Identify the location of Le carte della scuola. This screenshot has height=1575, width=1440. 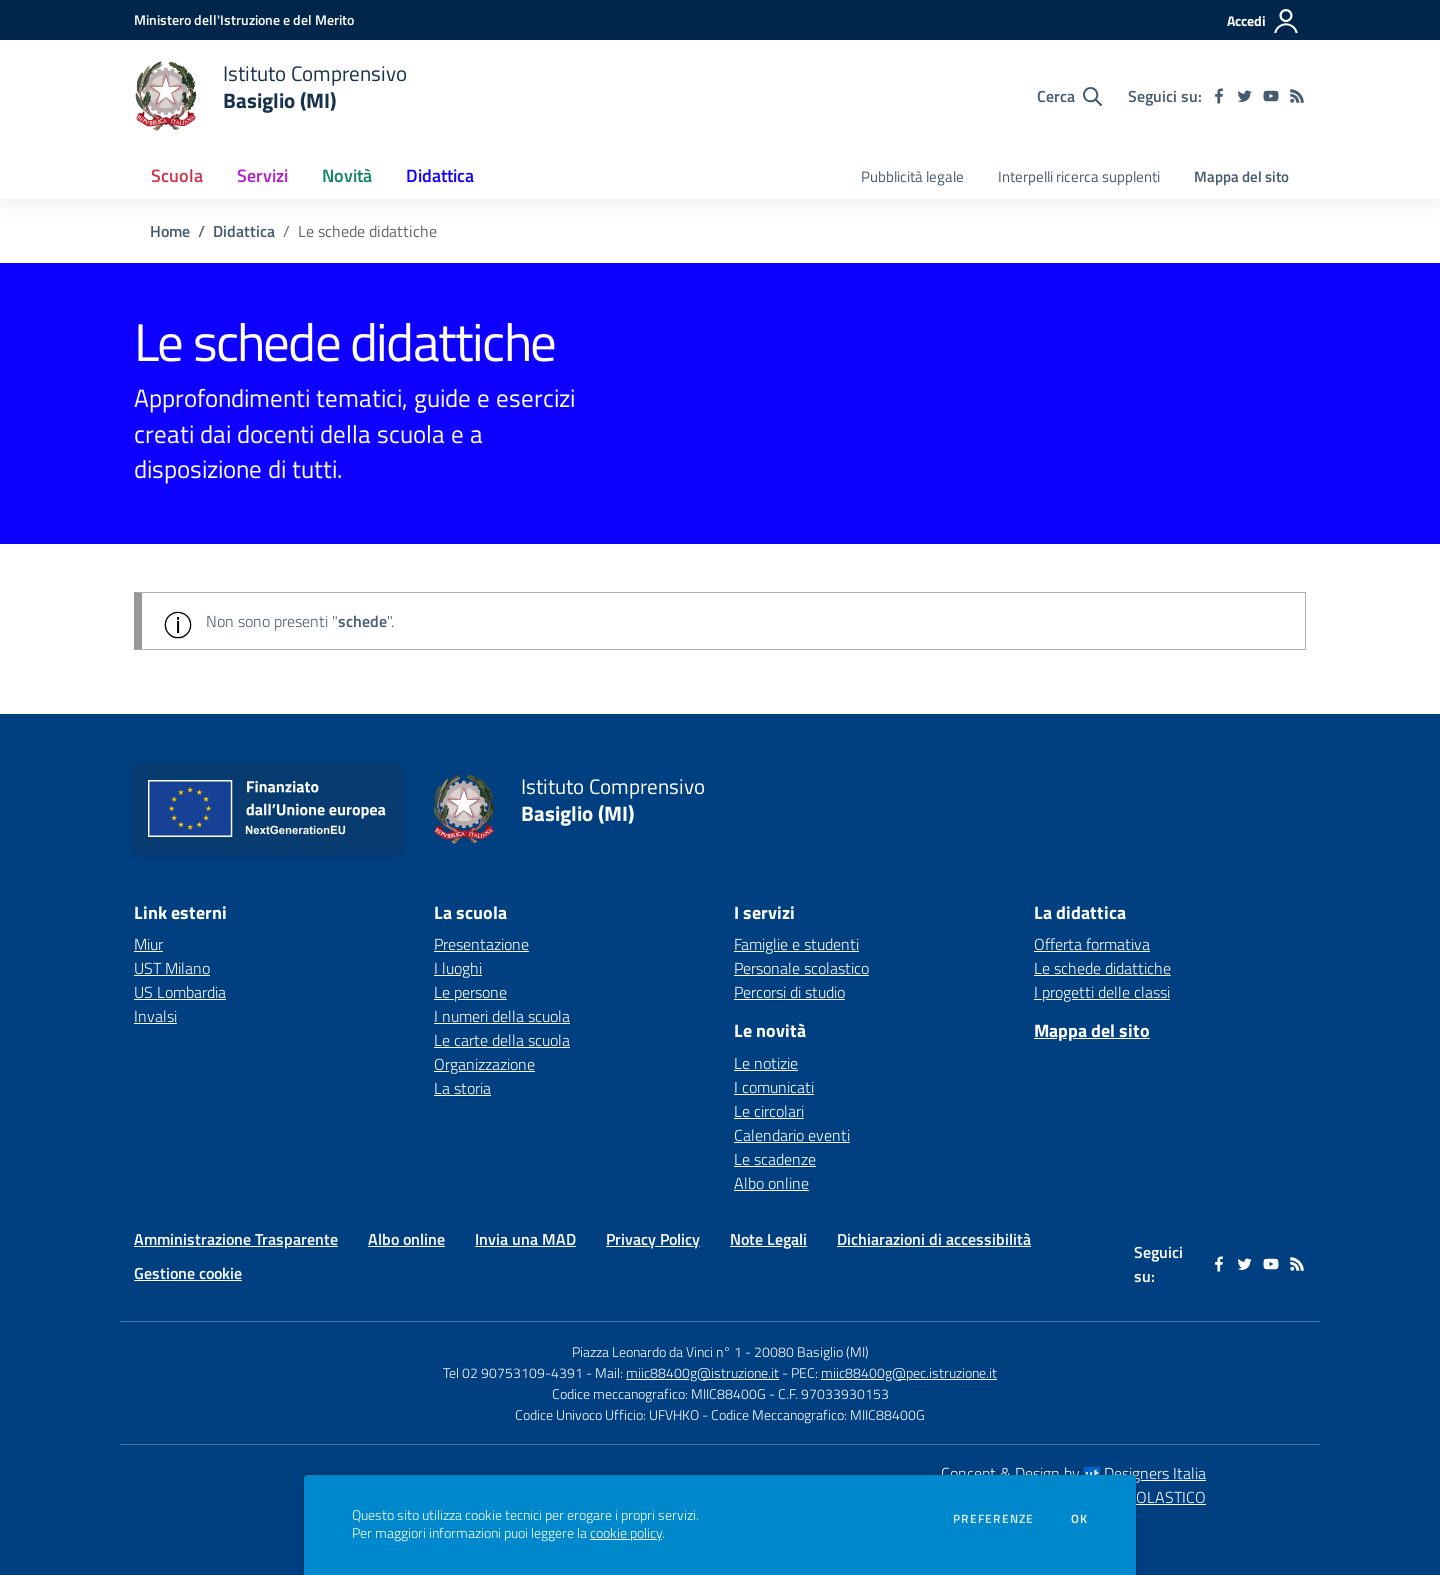
(502, 1040).